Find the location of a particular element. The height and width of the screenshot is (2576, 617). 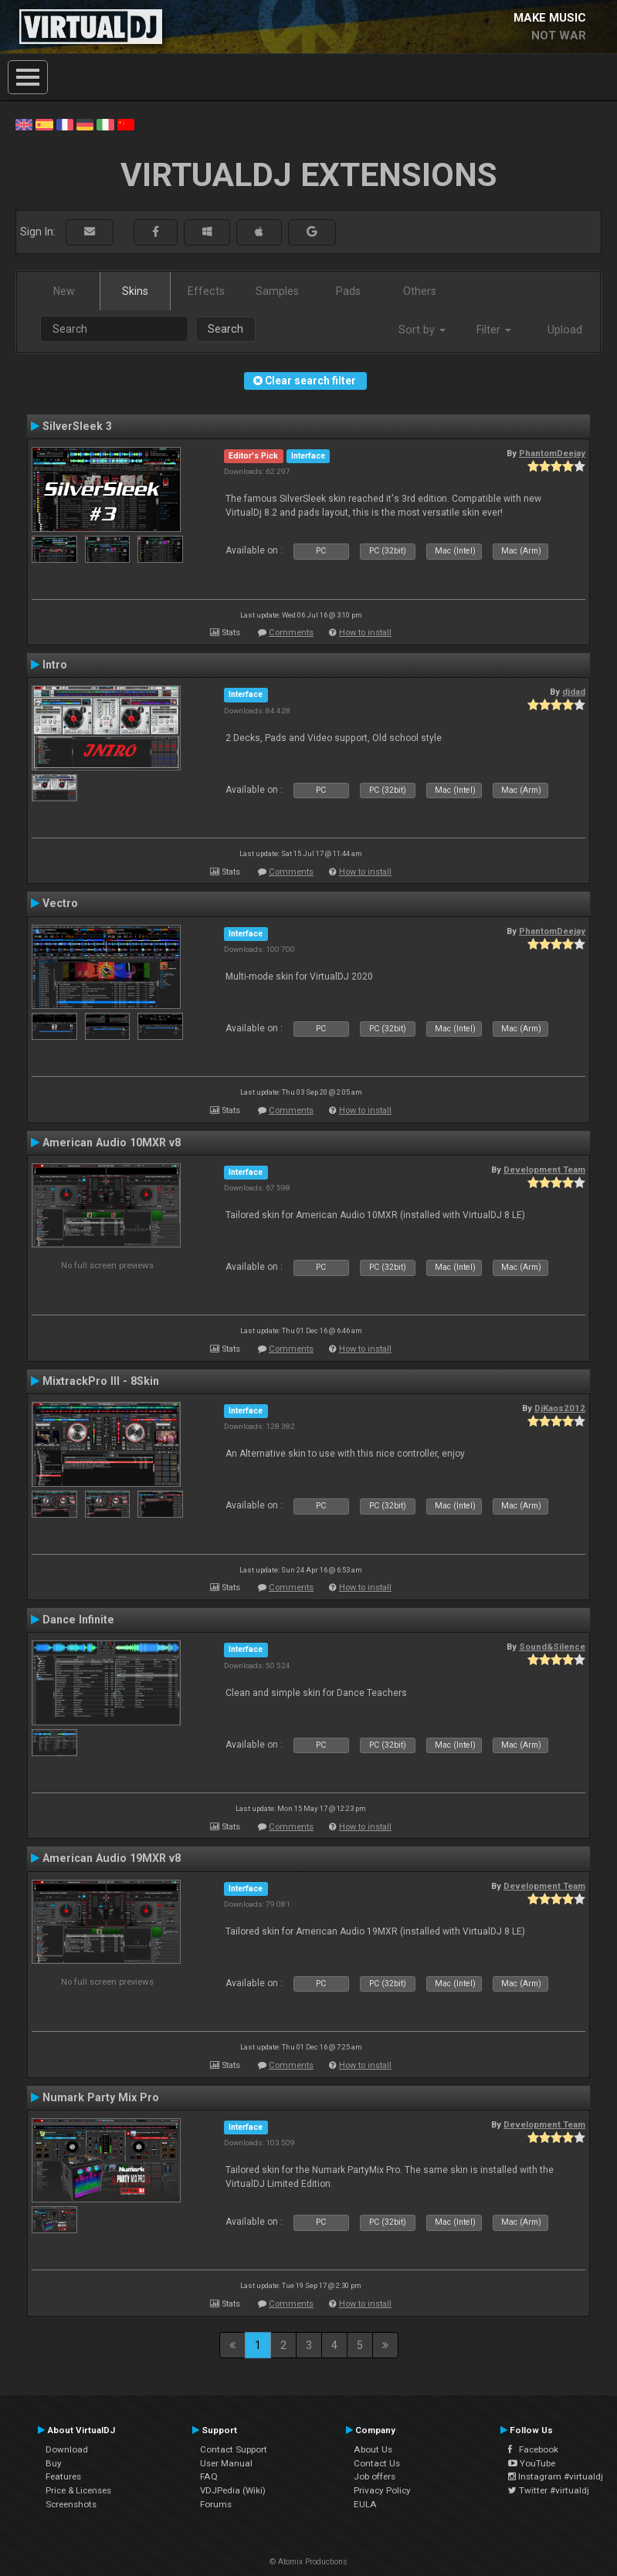

Comments is located at coordinates (291, 633).